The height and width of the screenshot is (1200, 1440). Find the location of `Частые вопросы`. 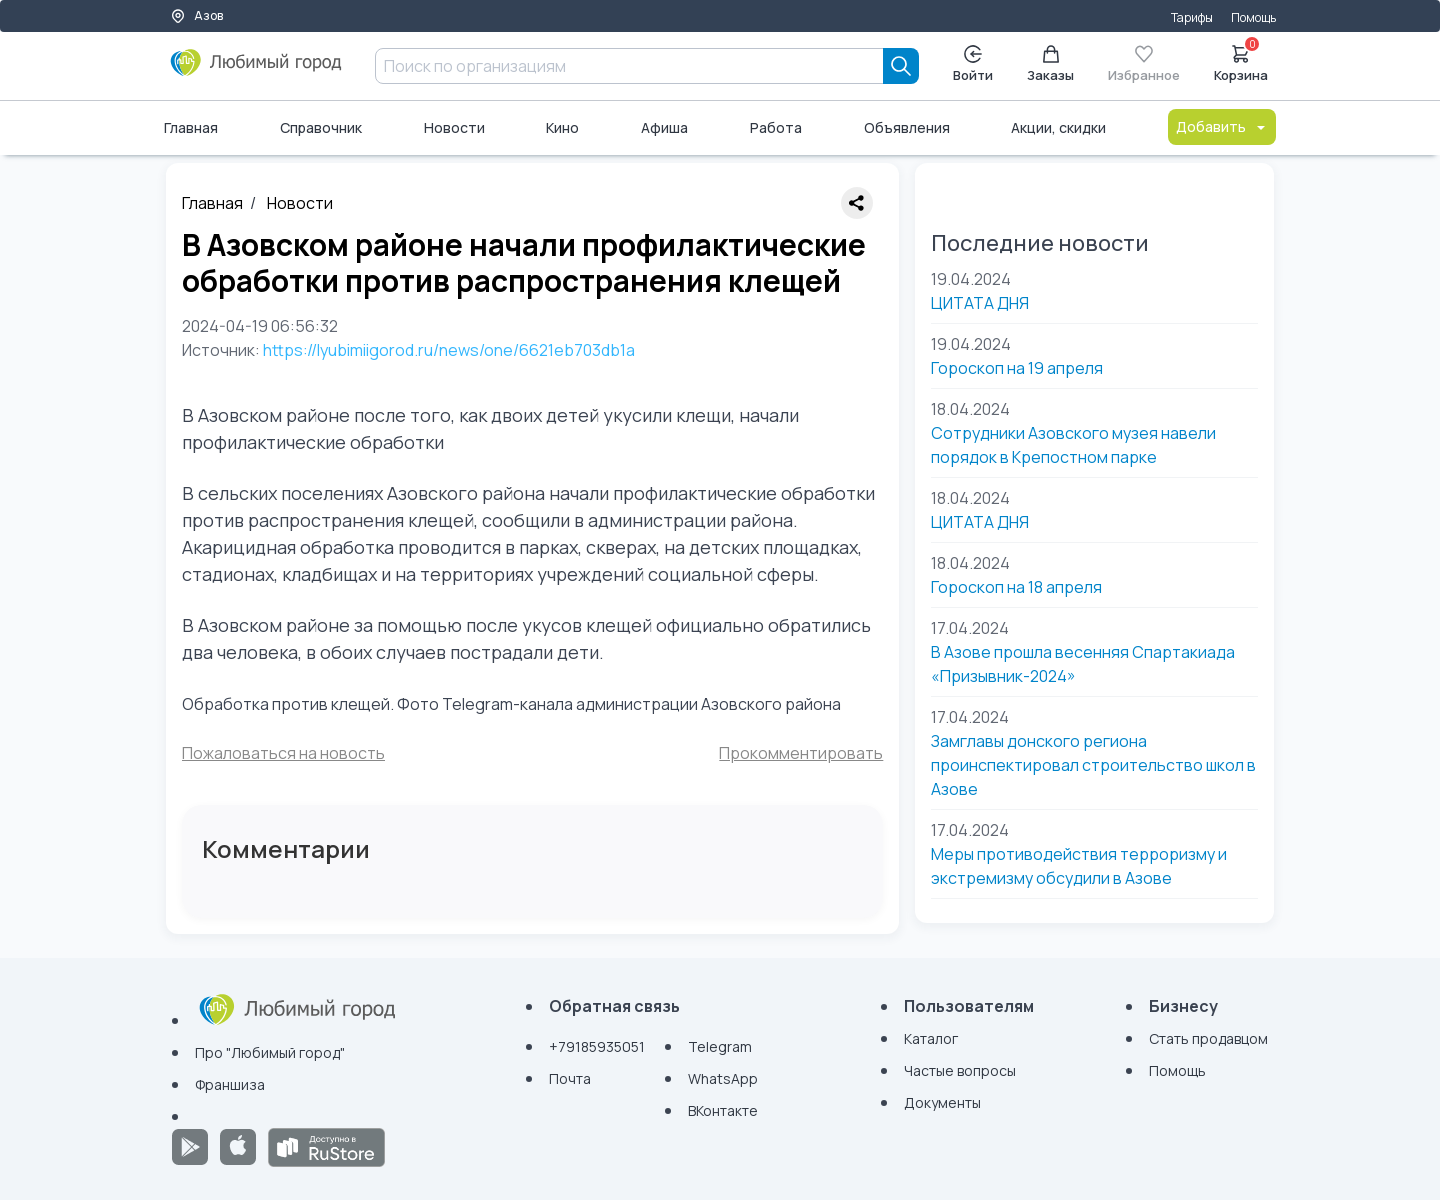

Частые вопросы is located at coordinates (960, 1070).